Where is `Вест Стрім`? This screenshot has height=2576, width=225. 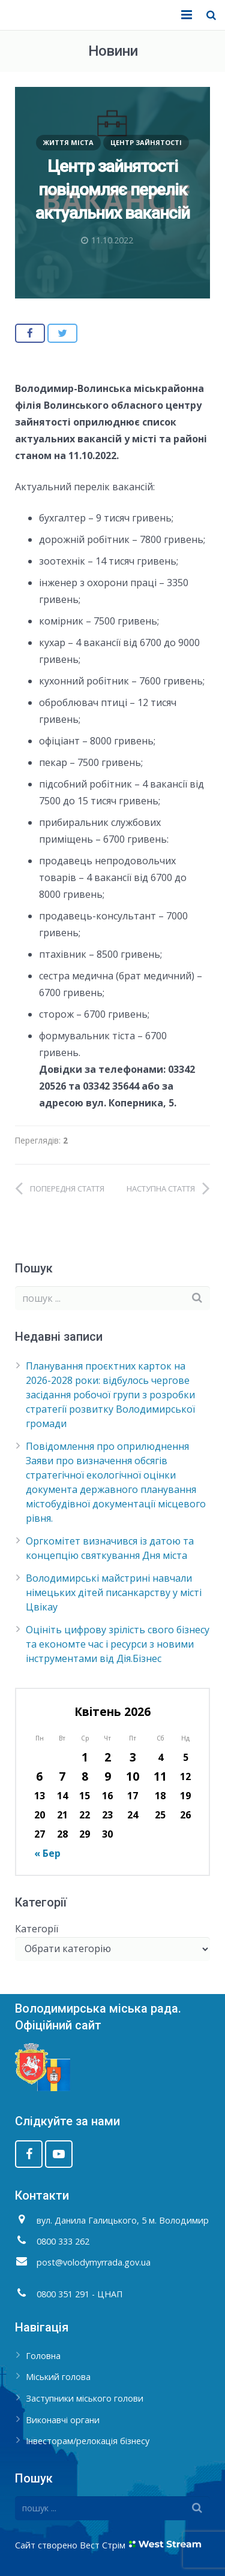 Вест Стрім is located at coordinates (102, 2545).